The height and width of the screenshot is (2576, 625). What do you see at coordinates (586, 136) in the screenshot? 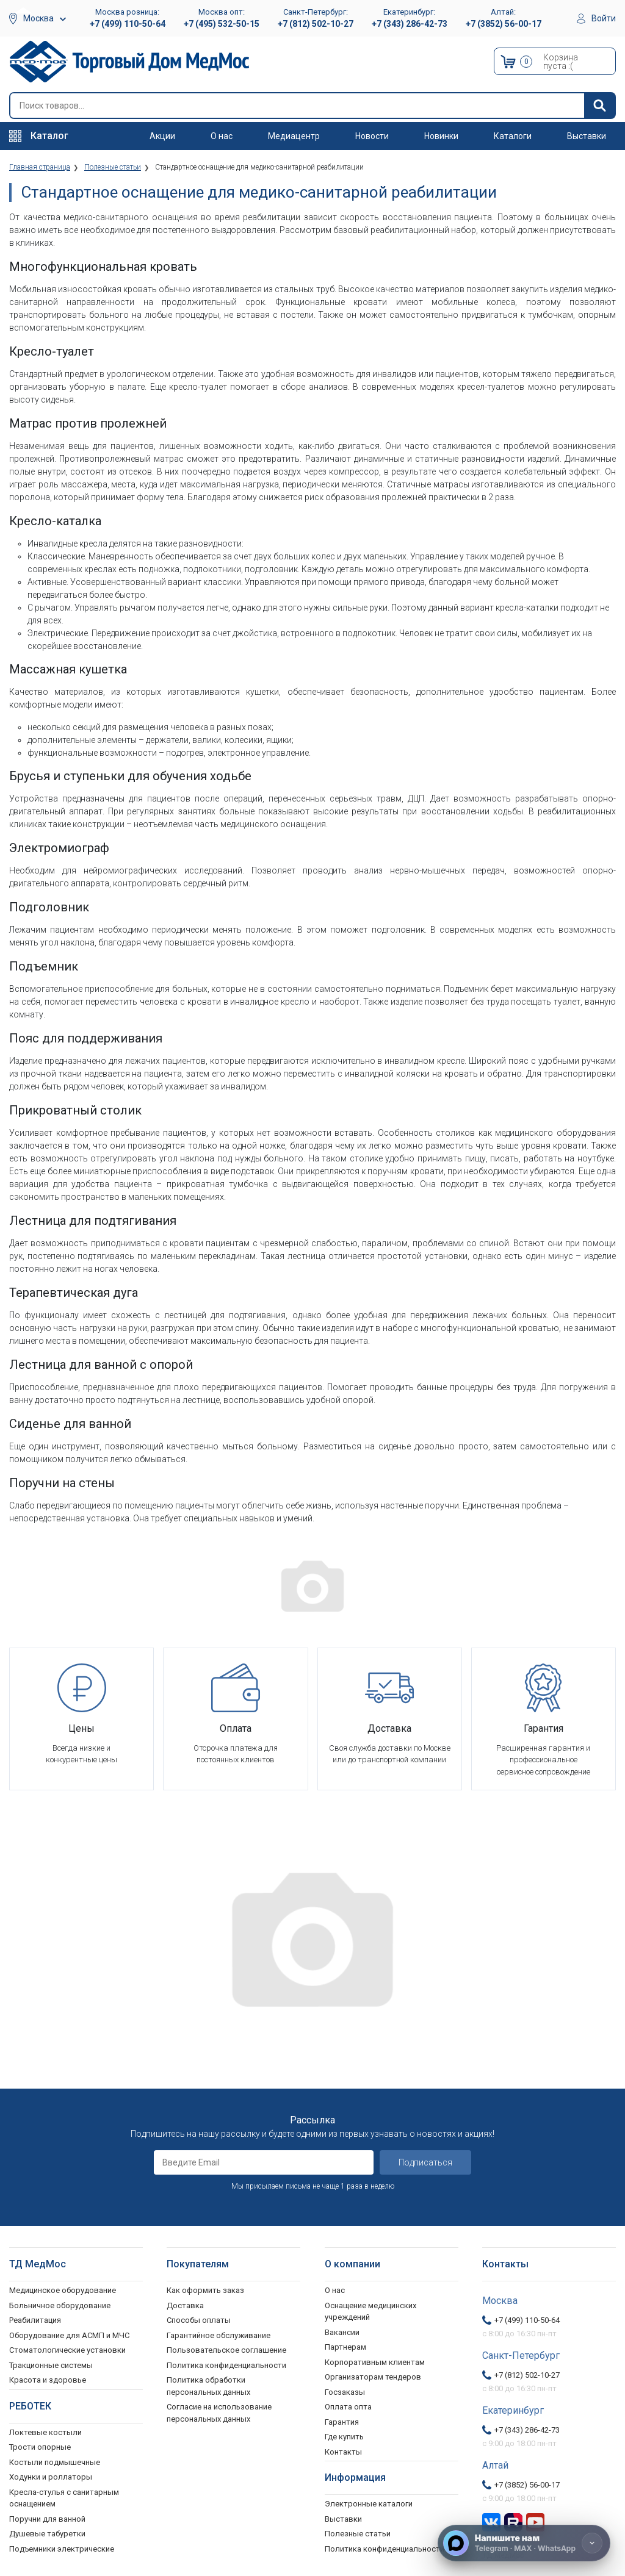
I see `Выставки` at bounding box center [586, 136].